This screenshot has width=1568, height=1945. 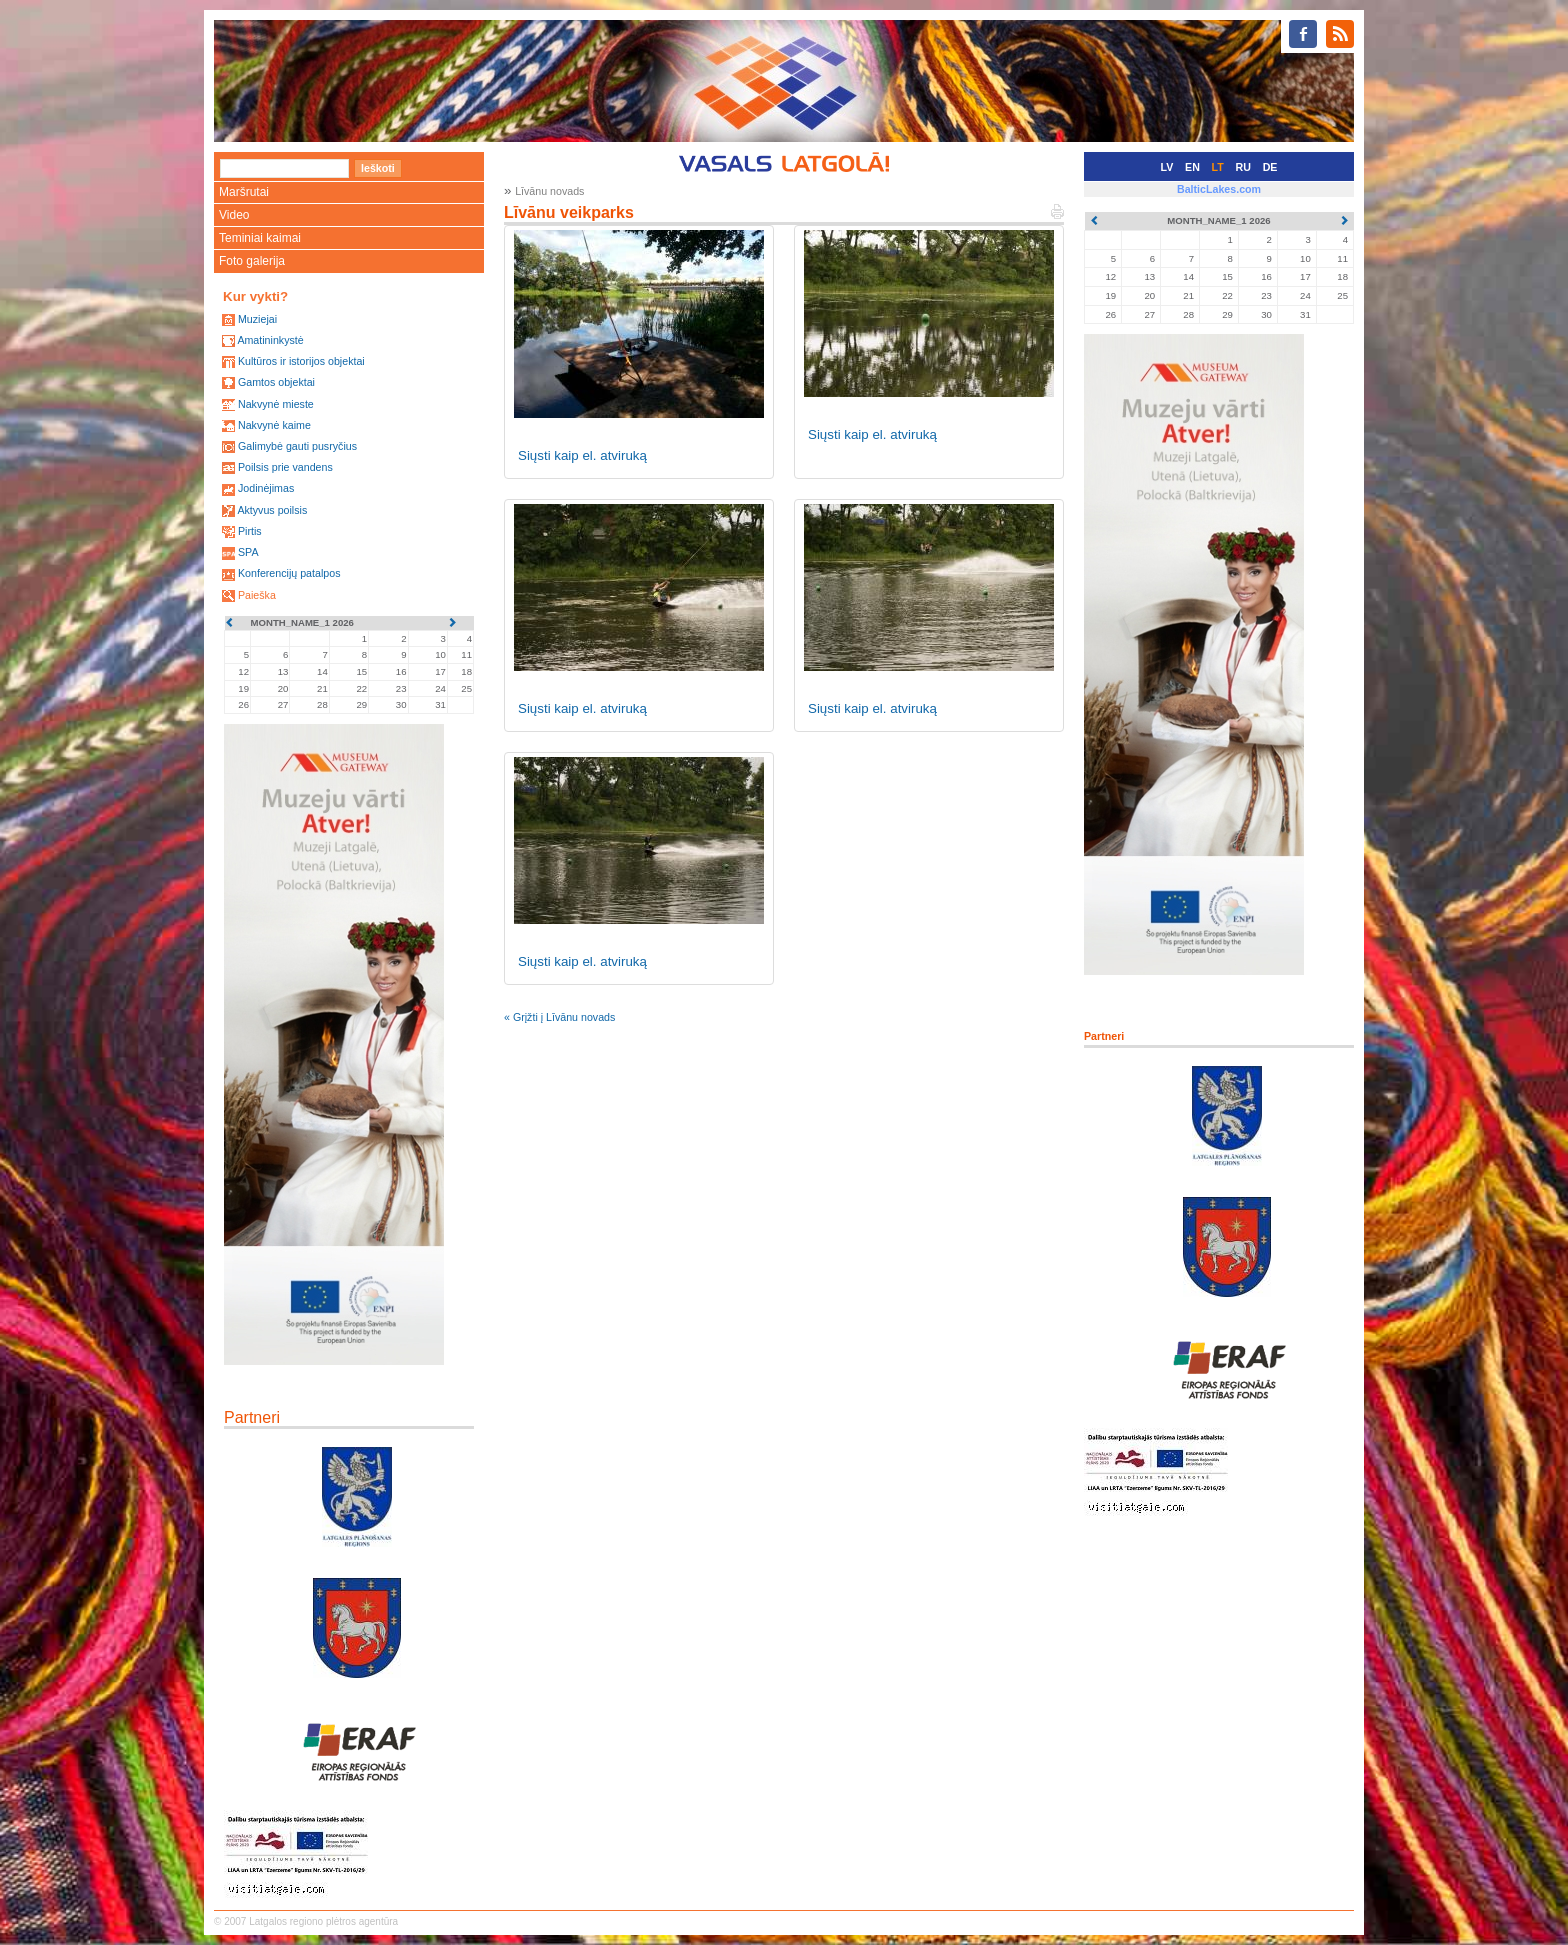 What do you see at coordinates (234, 215) in the screenshot?
I see `Video` at bounding box center [234, 215].